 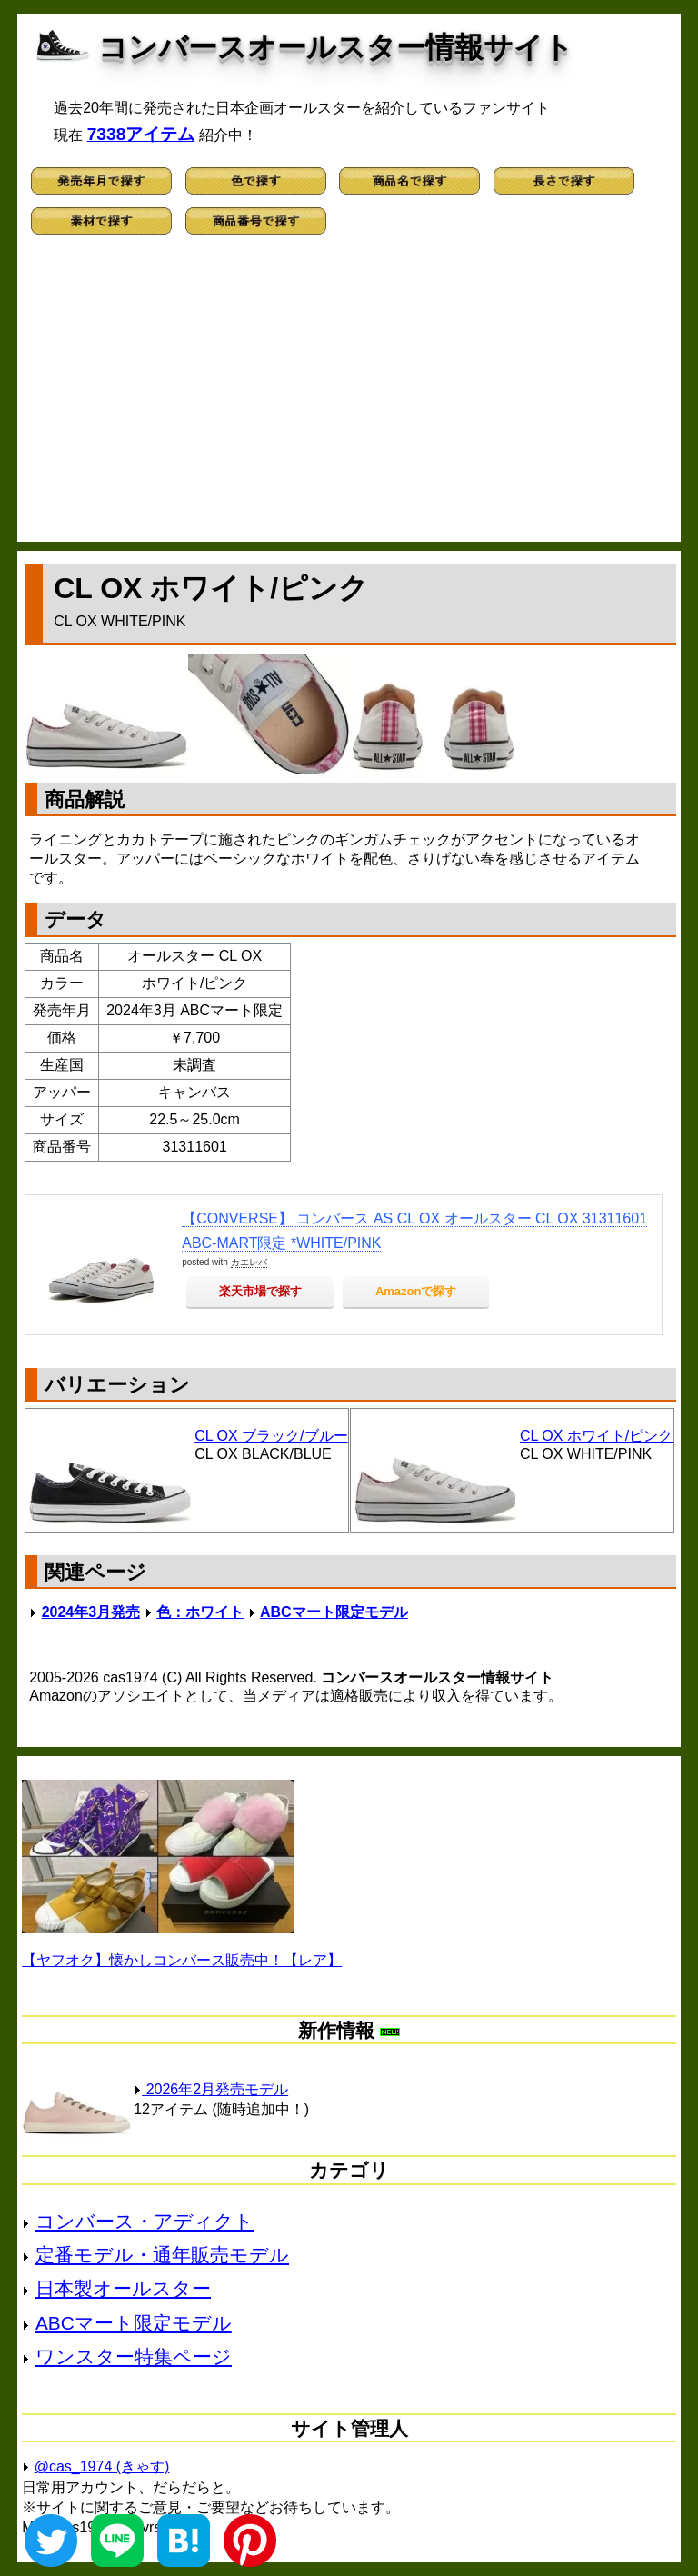 I want to click on 【ヤフオク】懐かしコンバース販売中！【レア】, so click(x=182, y=1960).